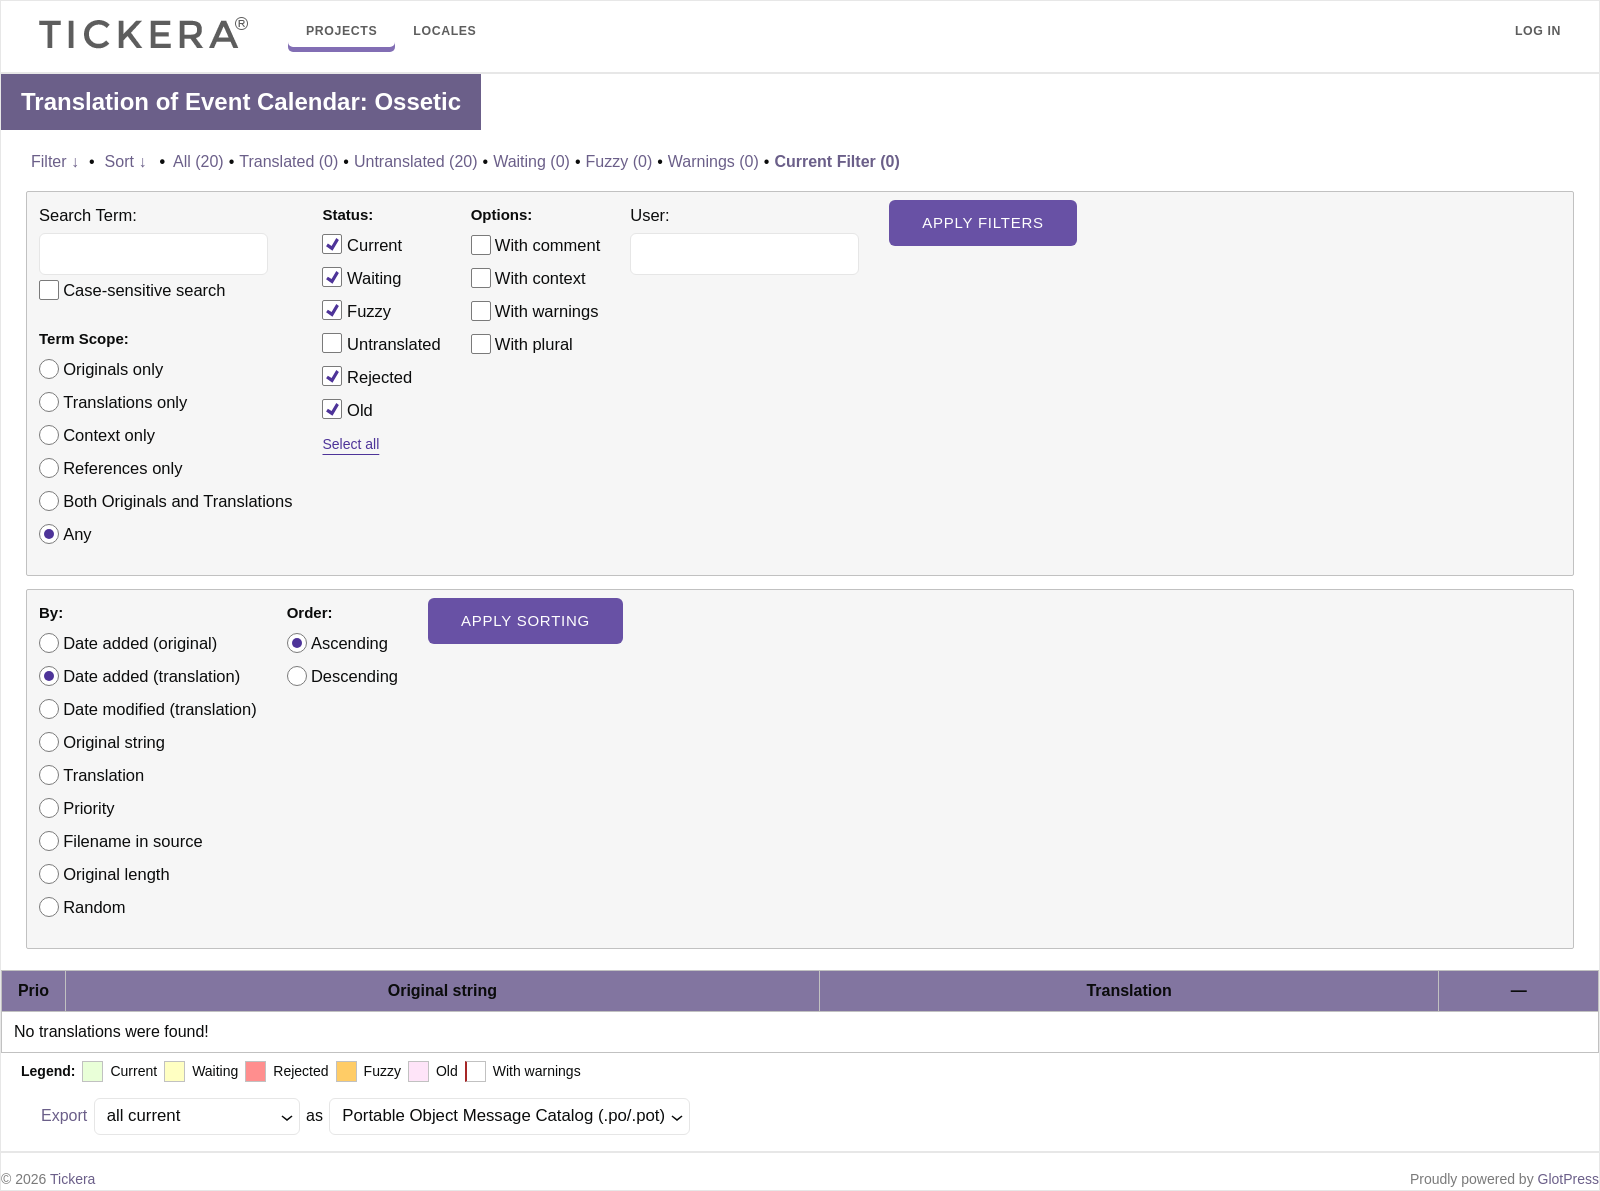  Describe the element at coordinates (341, 31) in the screenshot. I see `Projects` at that location.